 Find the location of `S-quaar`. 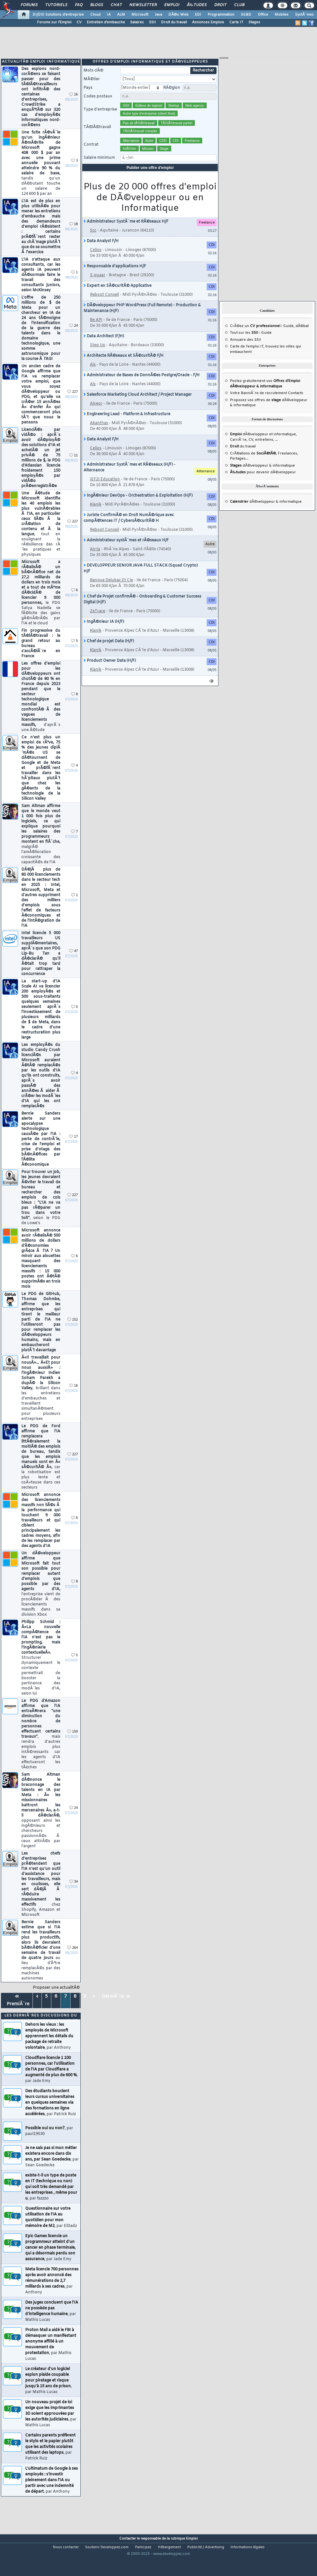

S-quaar is located at coordinates (97, 287).